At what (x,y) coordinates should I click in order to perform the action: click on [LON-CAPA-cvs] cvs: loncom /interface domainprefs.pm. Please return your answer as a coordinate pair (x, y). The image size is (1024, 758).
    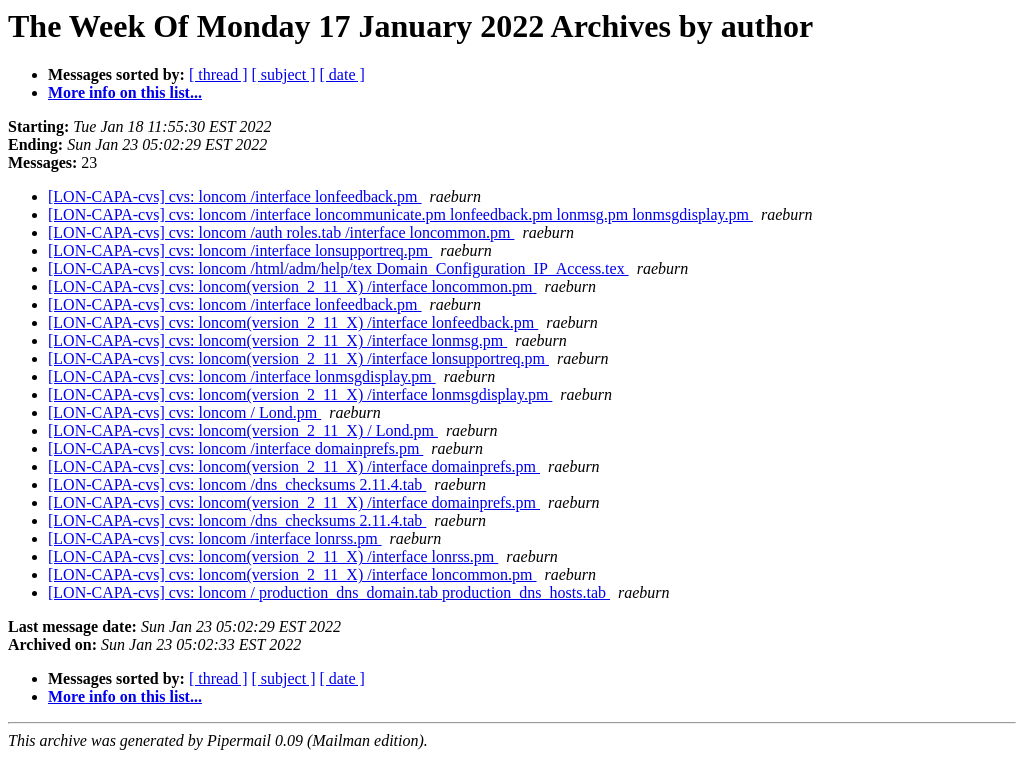
    Looking at the image, I should click on (235, 448).